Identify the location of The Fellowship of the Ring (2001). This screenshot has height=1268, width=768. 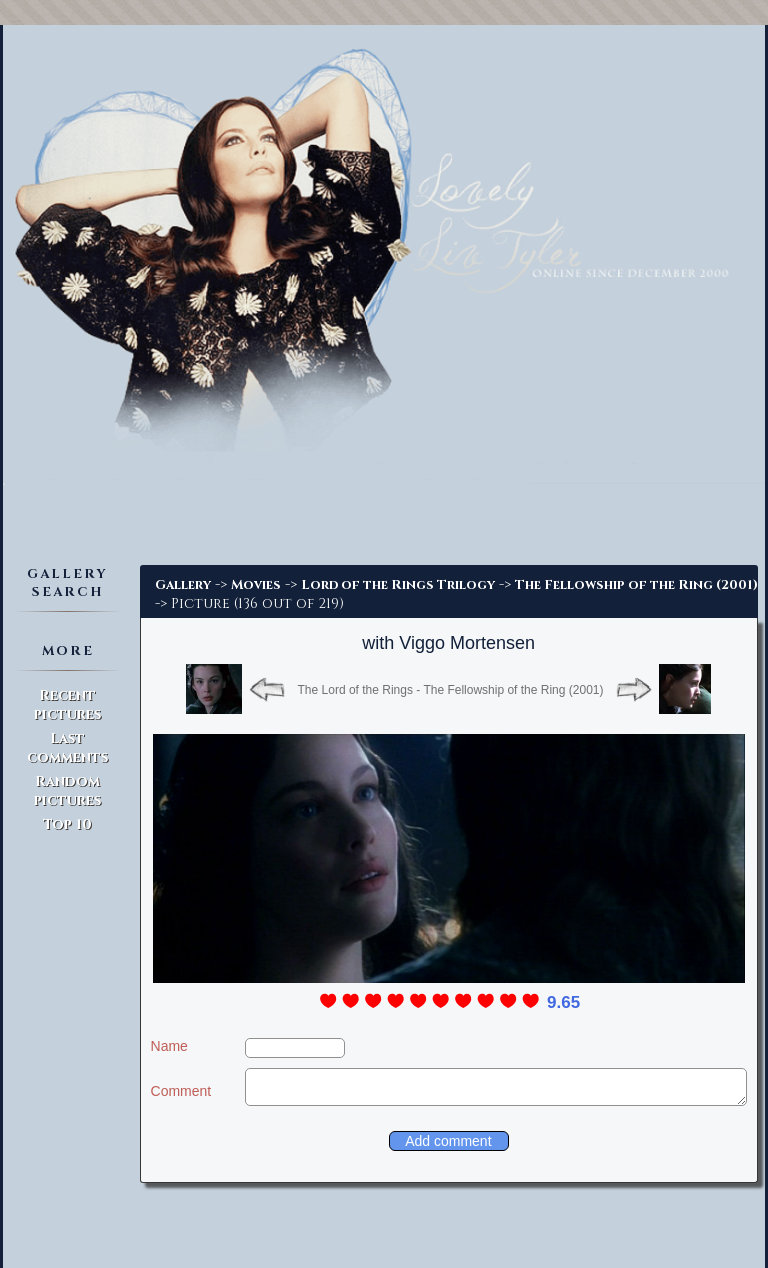
(636, 585).